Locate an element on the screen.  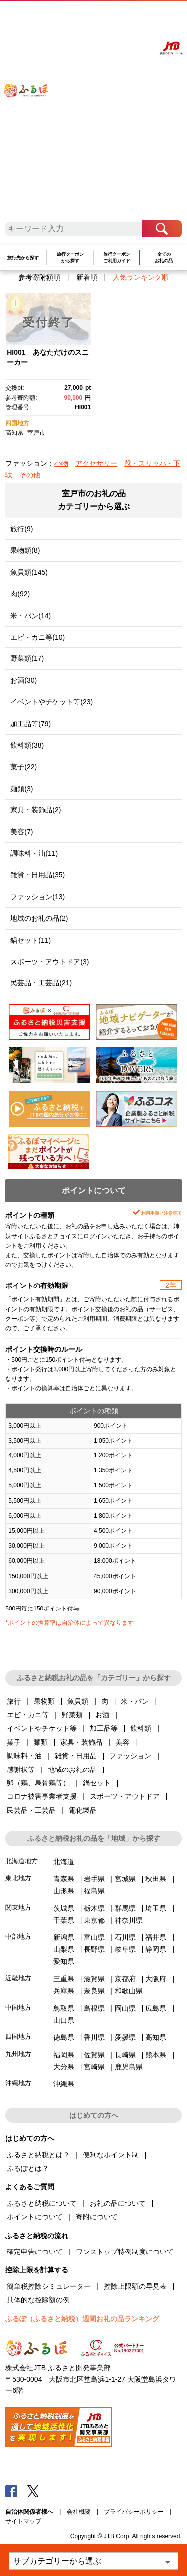
香川県 is located at coordinates (94, 2037).